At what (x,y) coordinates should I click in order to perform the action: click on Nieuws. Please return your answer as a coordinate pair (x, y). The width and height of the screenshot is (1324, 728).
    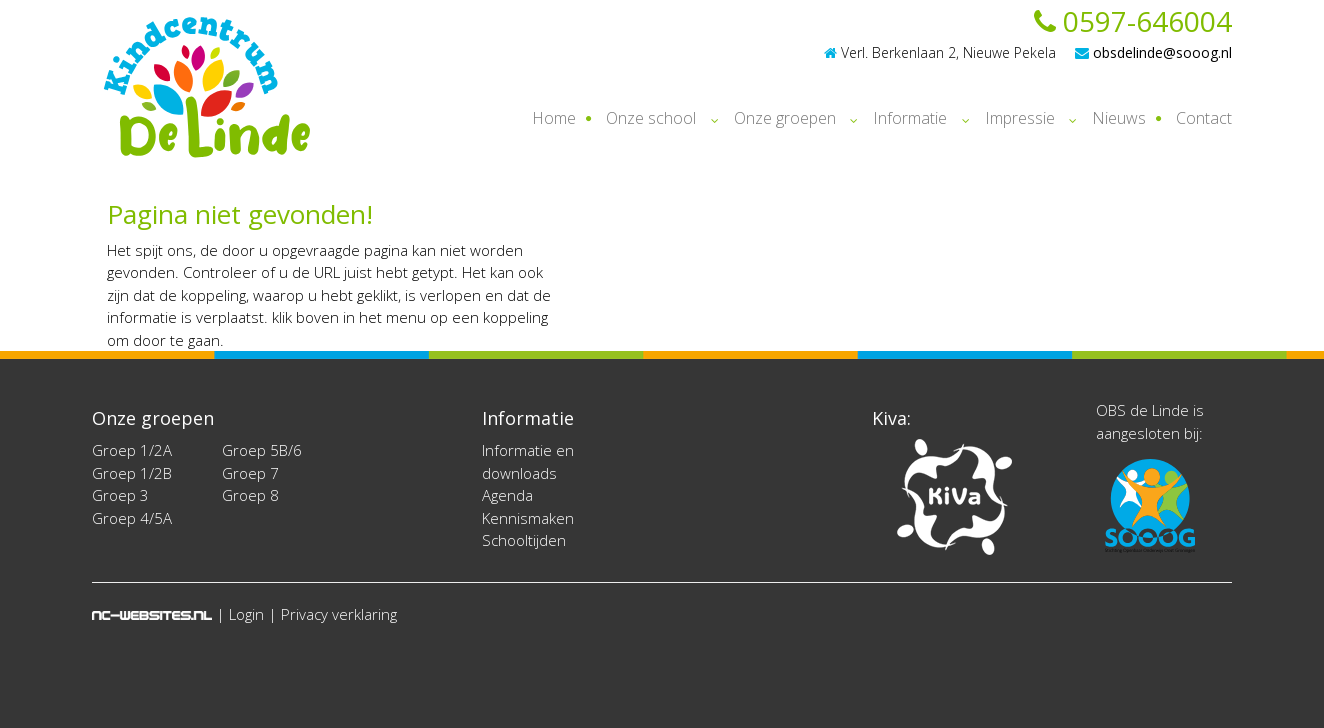
    Looking at the image, I should click on (1119, 118).